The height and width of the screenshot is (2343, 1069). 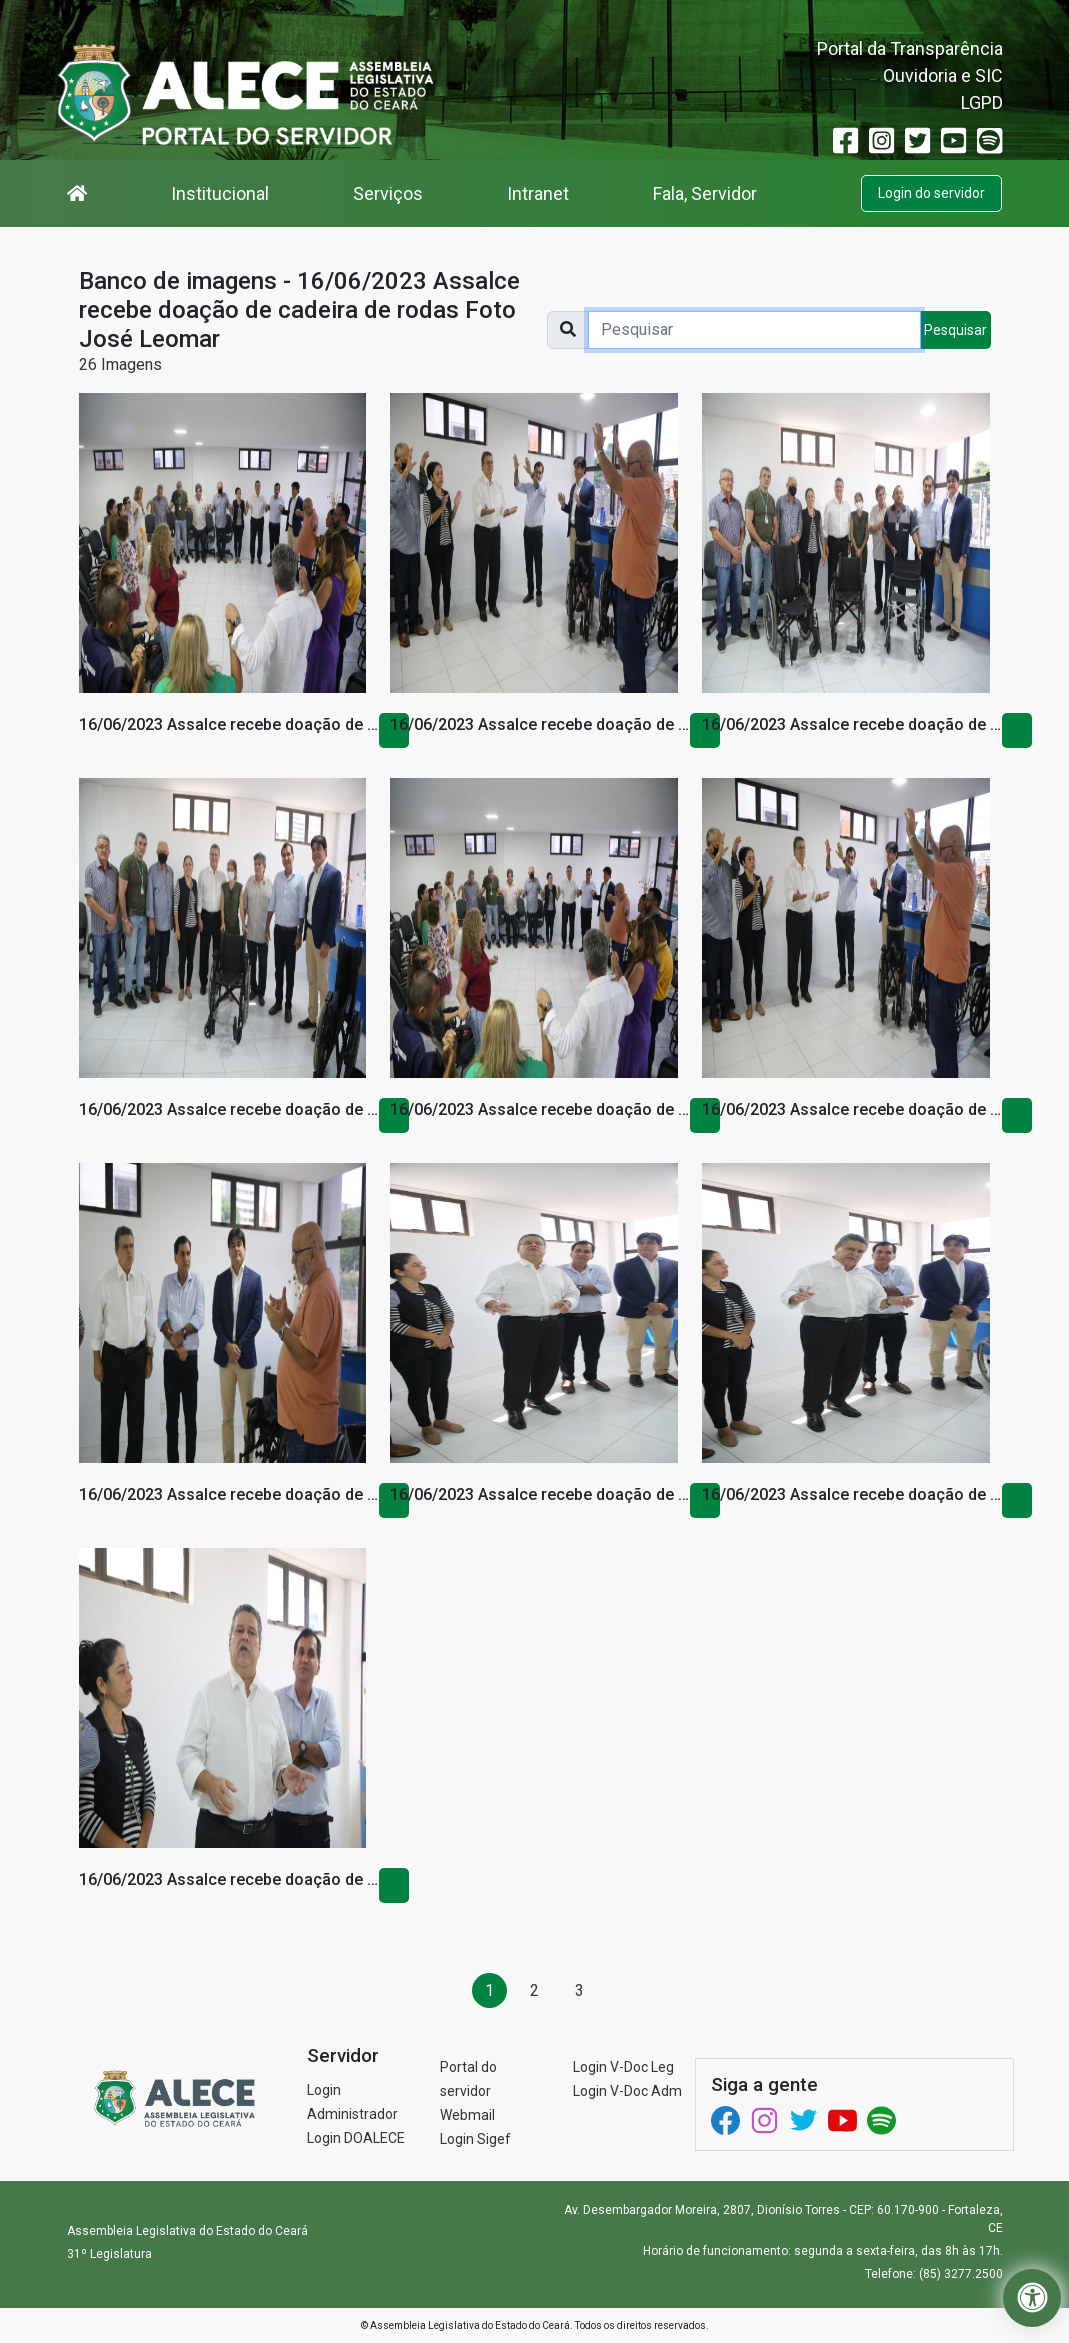 I want to click on Institucional, so click(x=220, y=193).